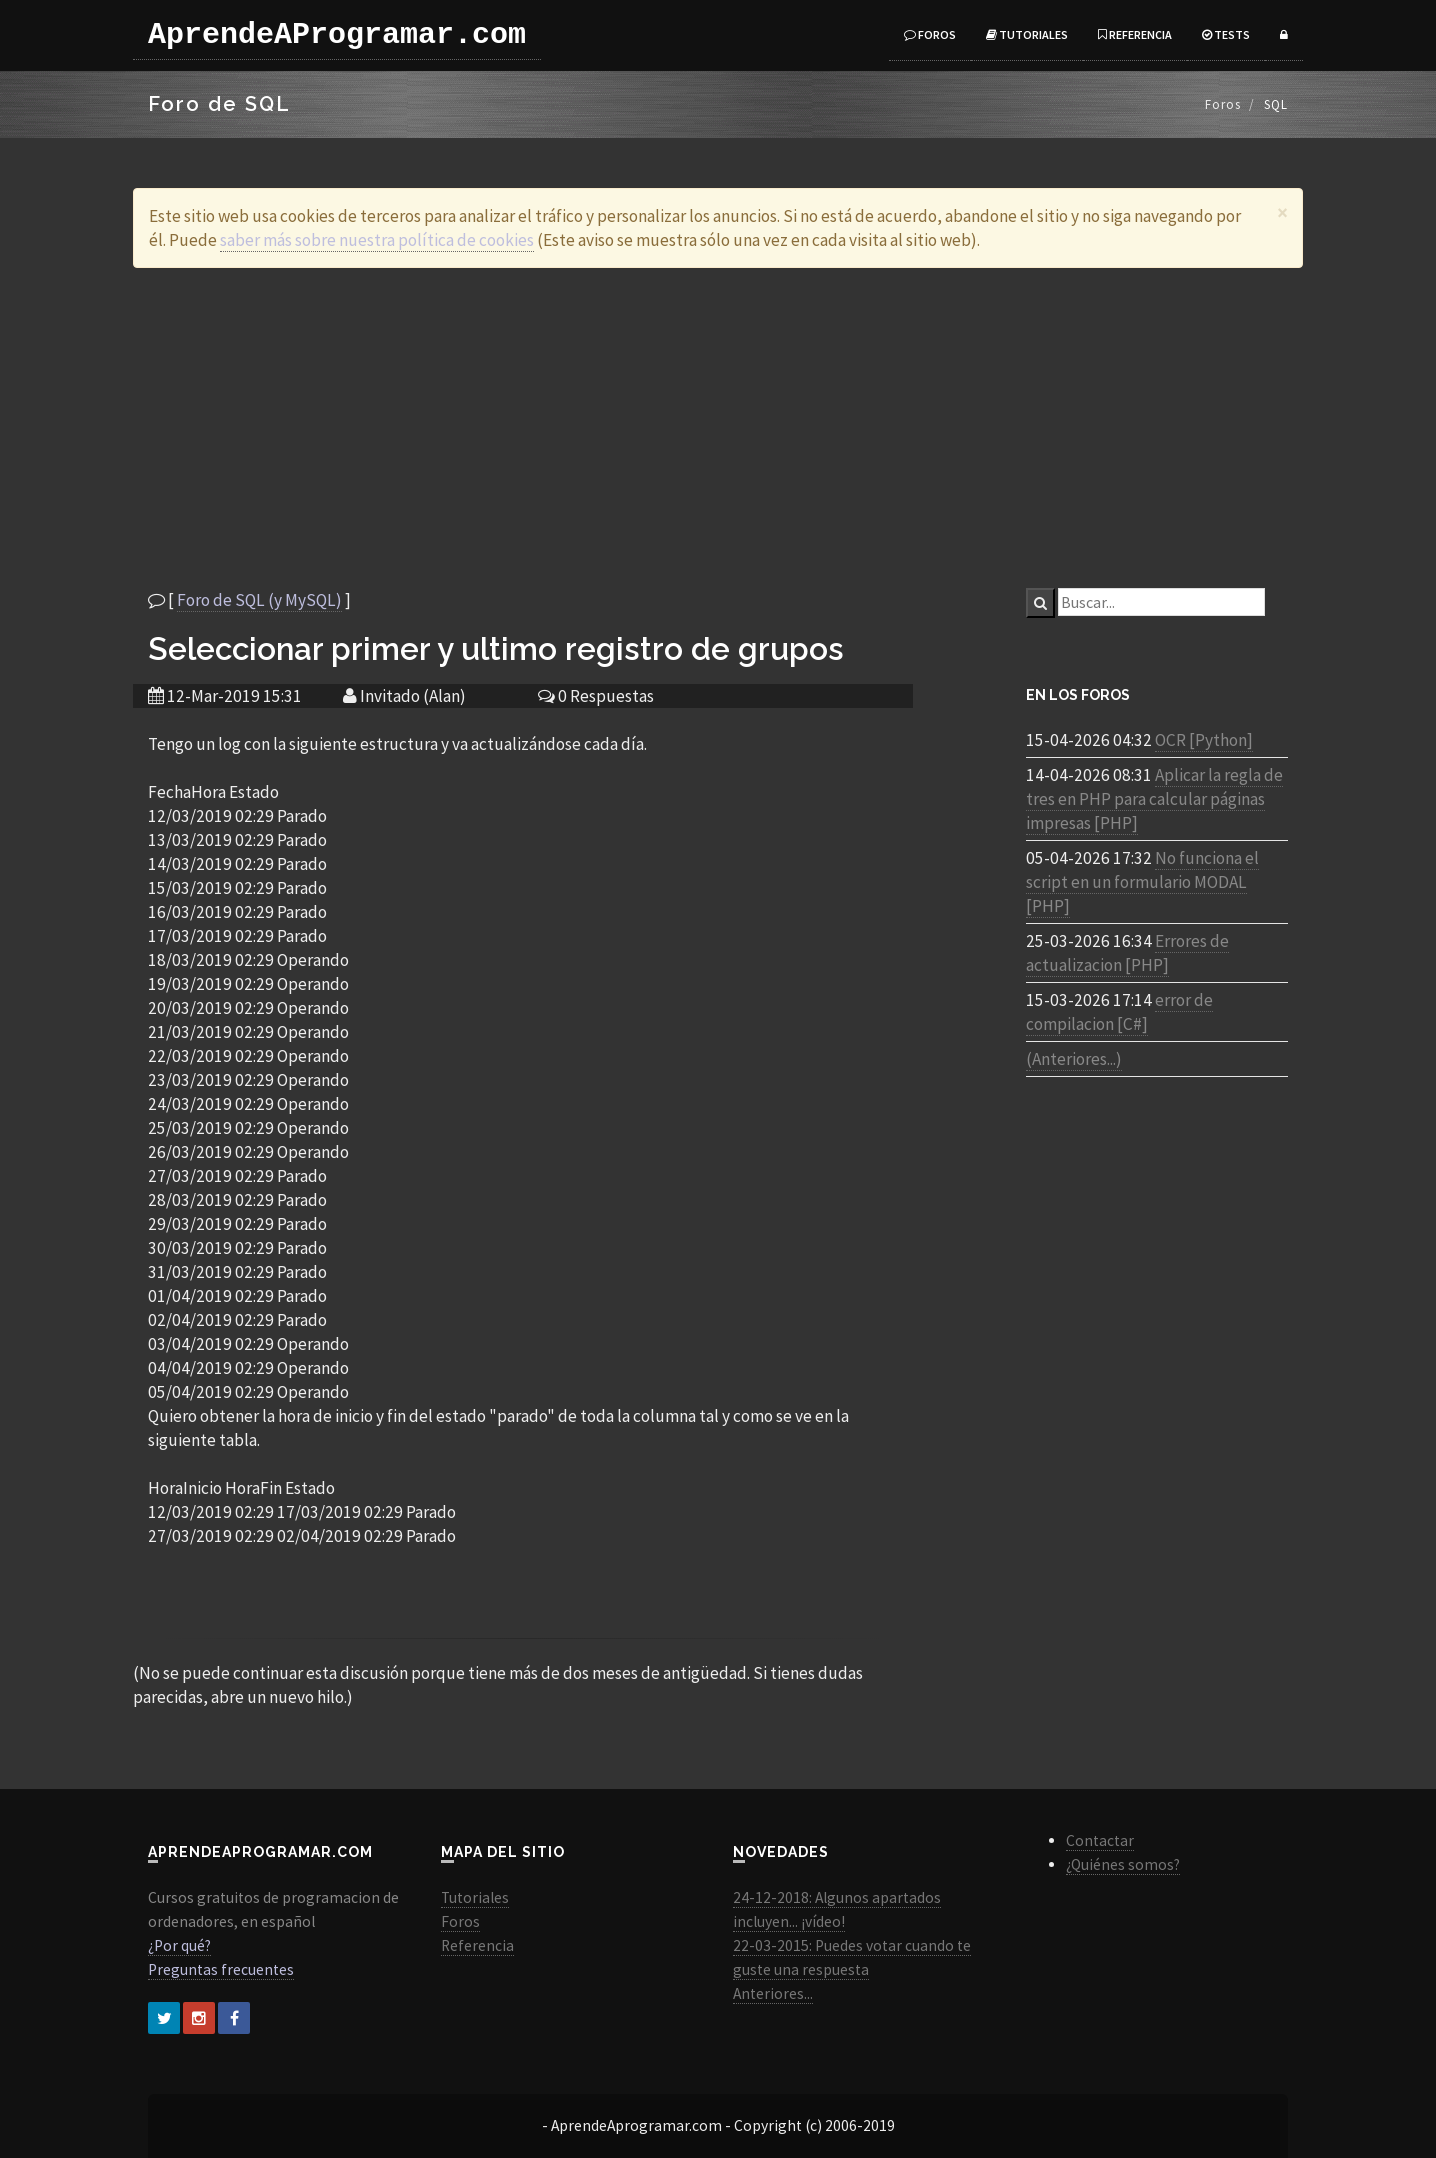  What do you see at coordinates (1027, 34) in the screenshot?
I see `Tutoriales` at bounding box center [1027, 34].